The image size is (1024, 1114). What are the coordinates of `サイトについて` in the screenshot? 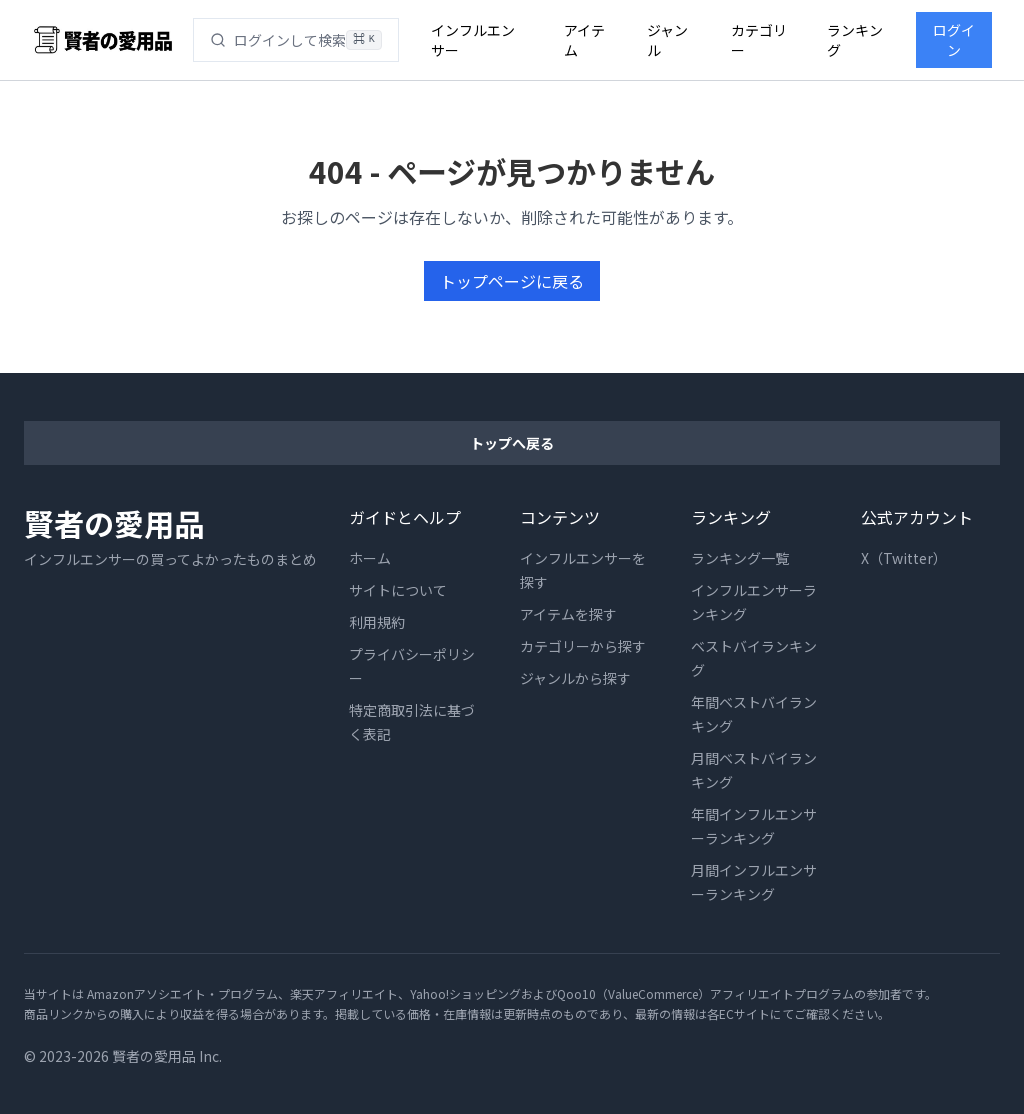 It's located at (399, 590).